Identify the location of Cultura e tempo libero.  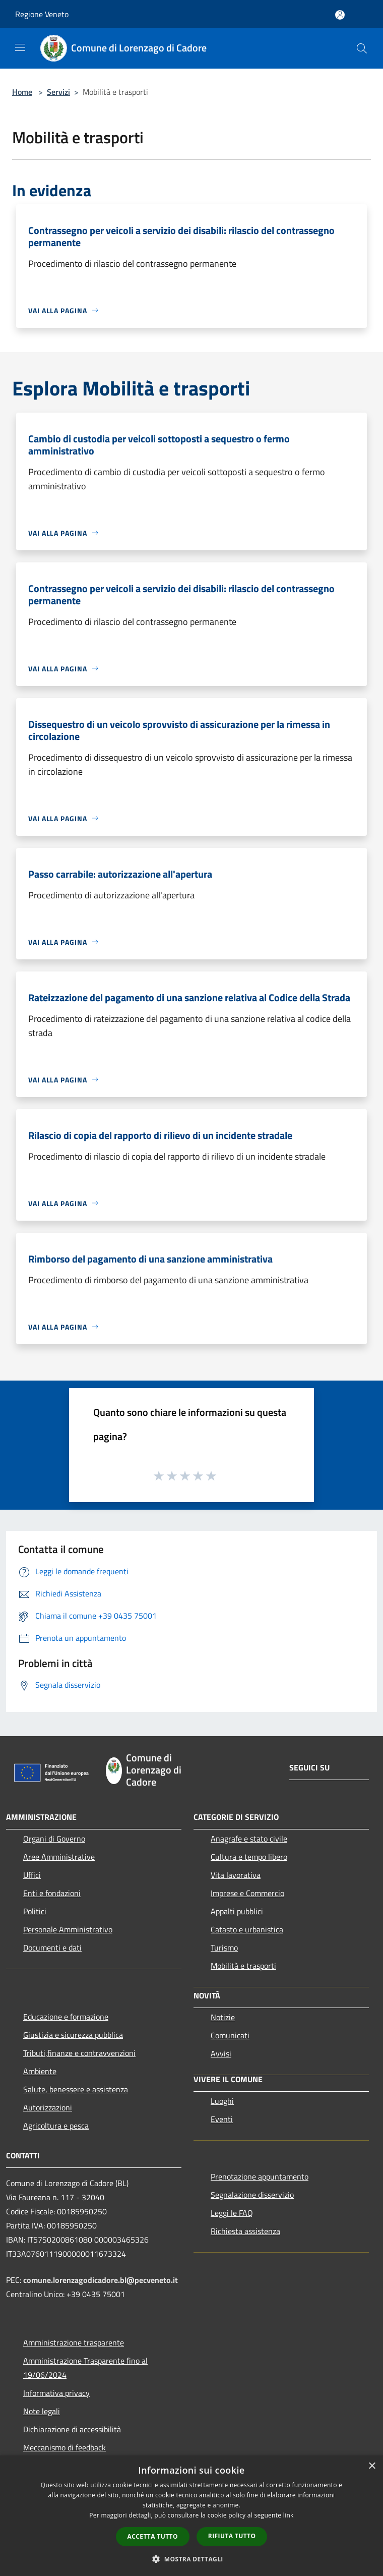
(249, 1857).